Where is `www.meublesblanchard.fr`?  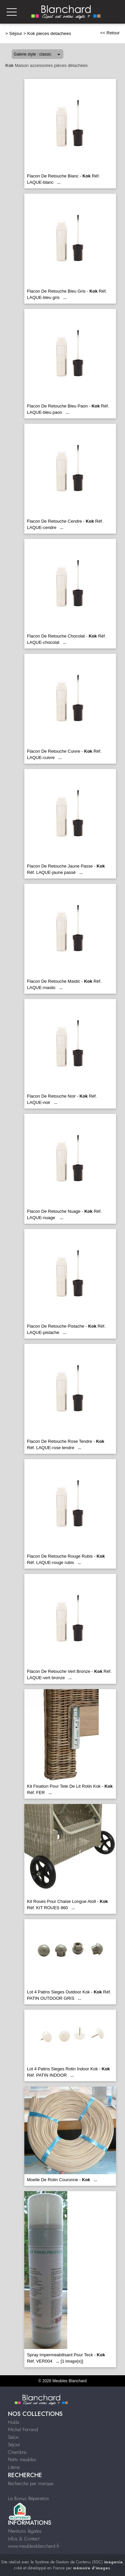 www.meublesblanchard.fr is located at coordinates (34, 2546).